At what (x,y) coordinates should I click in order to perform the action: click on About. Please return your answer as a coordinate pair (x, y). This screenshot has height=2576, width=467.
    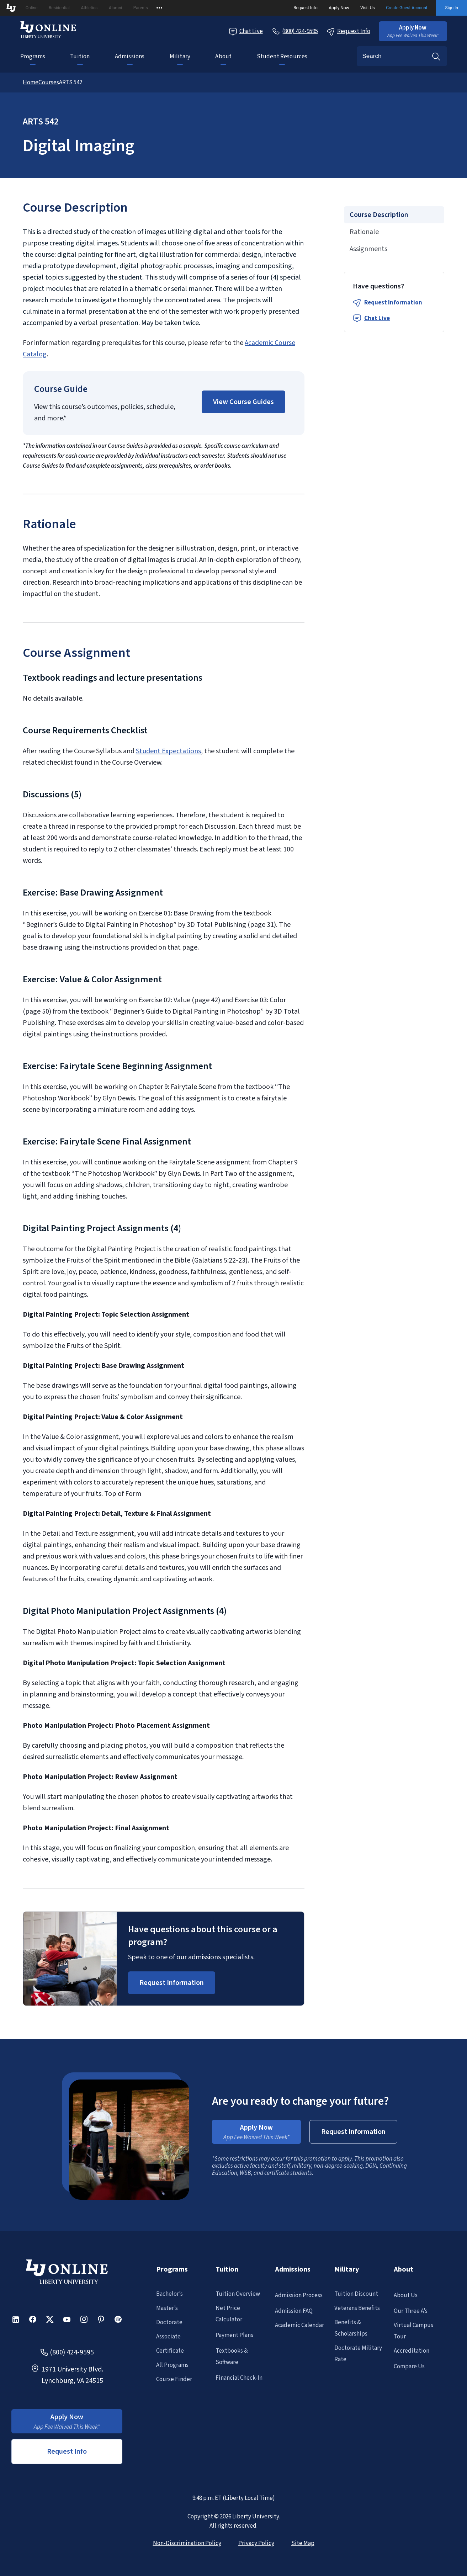
    Looking at the image, I should click on (223, 56).